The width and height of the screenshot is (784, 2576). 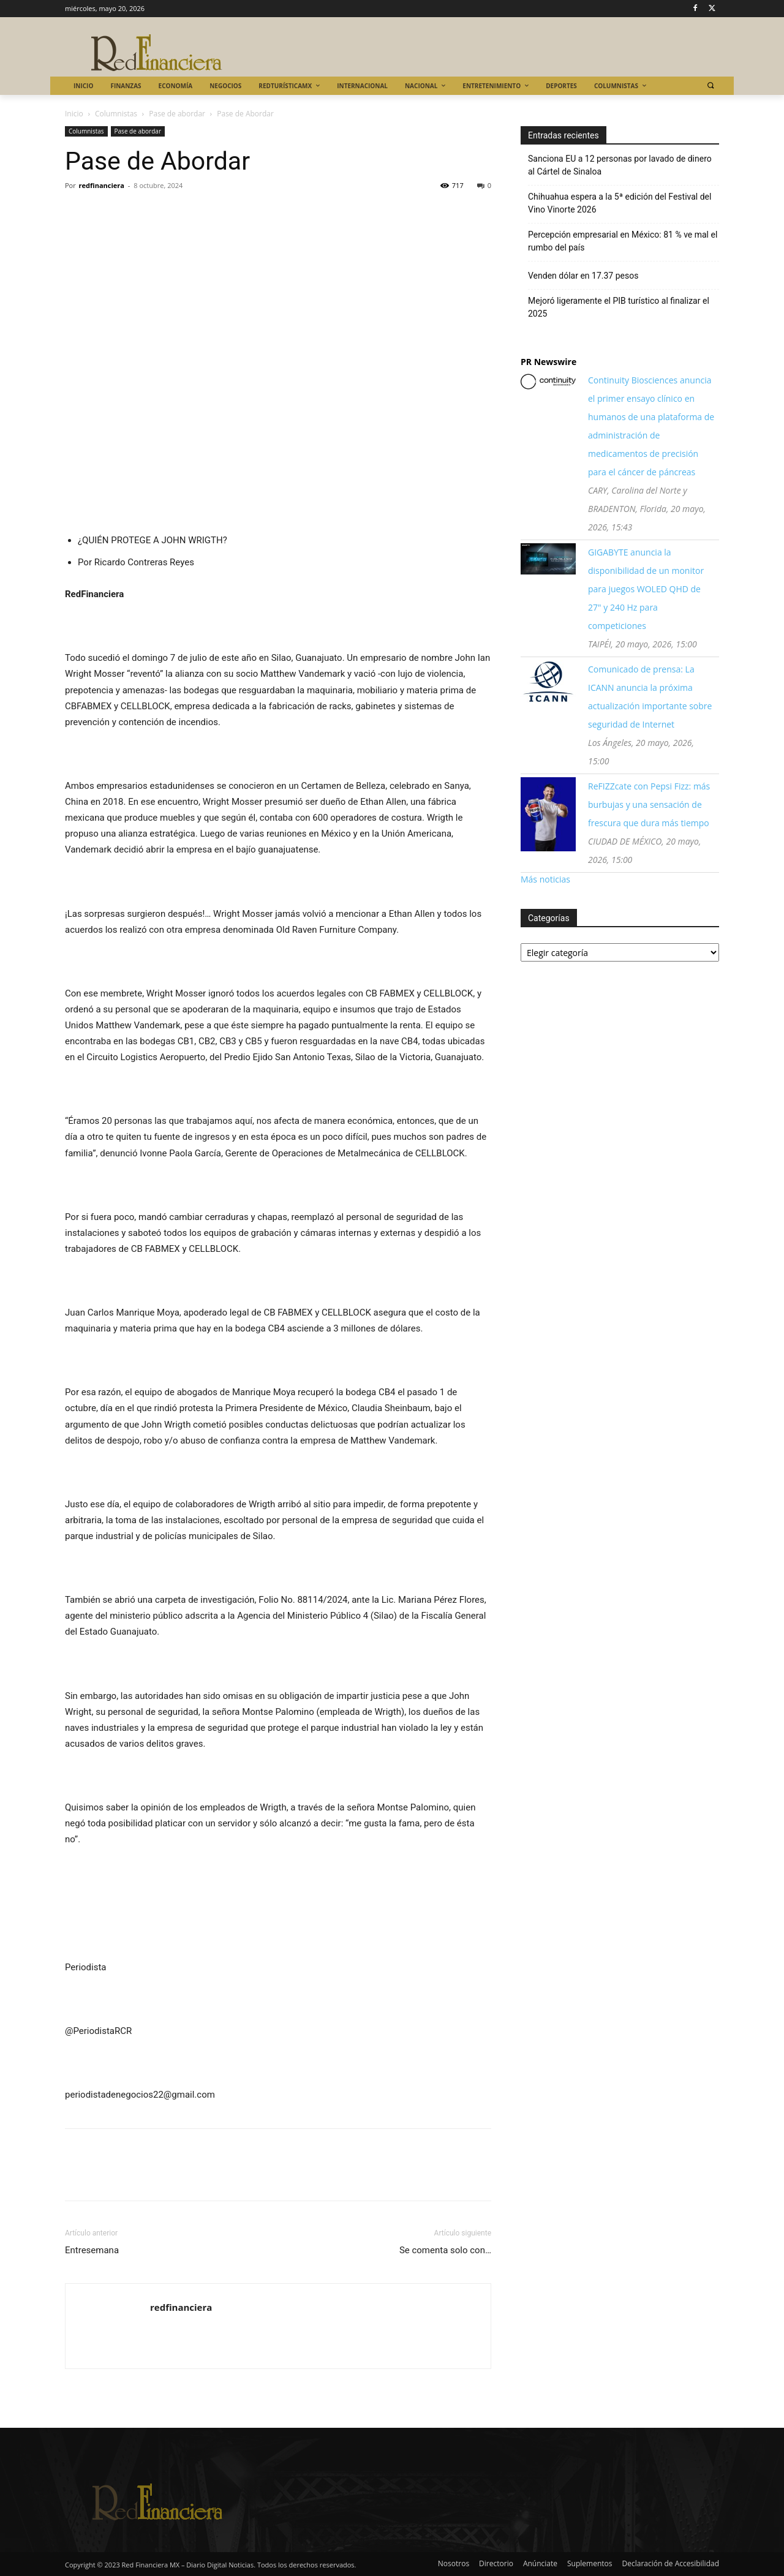 What do you see at coordinates (649, 804) in the screenshot?
I see `ReFIZZcate con Pepsi Fizz: más burbujas y una sensación de frescura que dura más tiempo` at bounding box center [649, 804].